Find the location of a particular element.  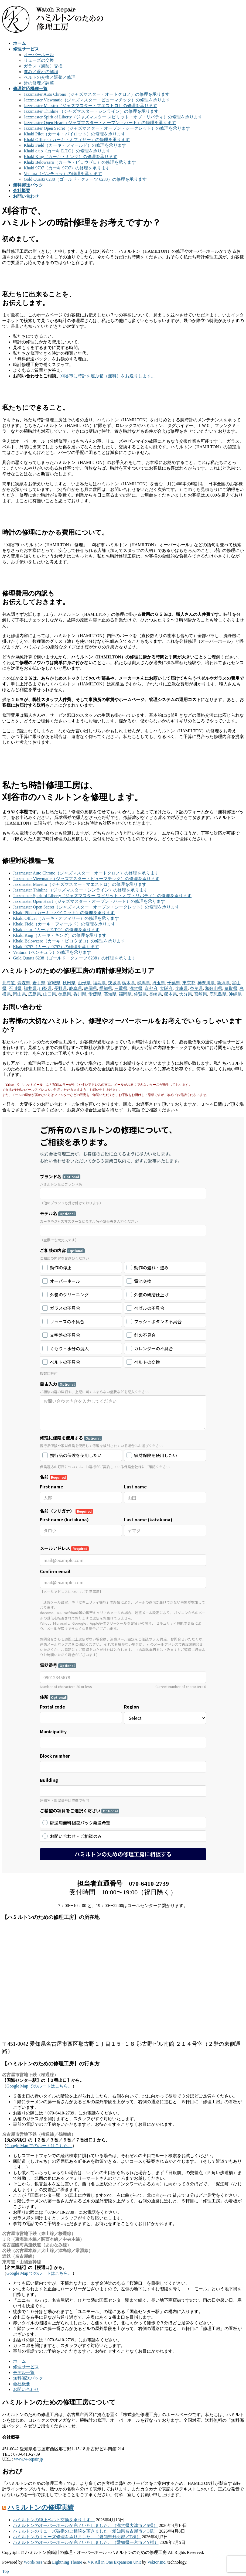

Jazzmaster Maestro（ジャズマスター・マエストロ）の修理を承ります is located at coordinates (90, 105).